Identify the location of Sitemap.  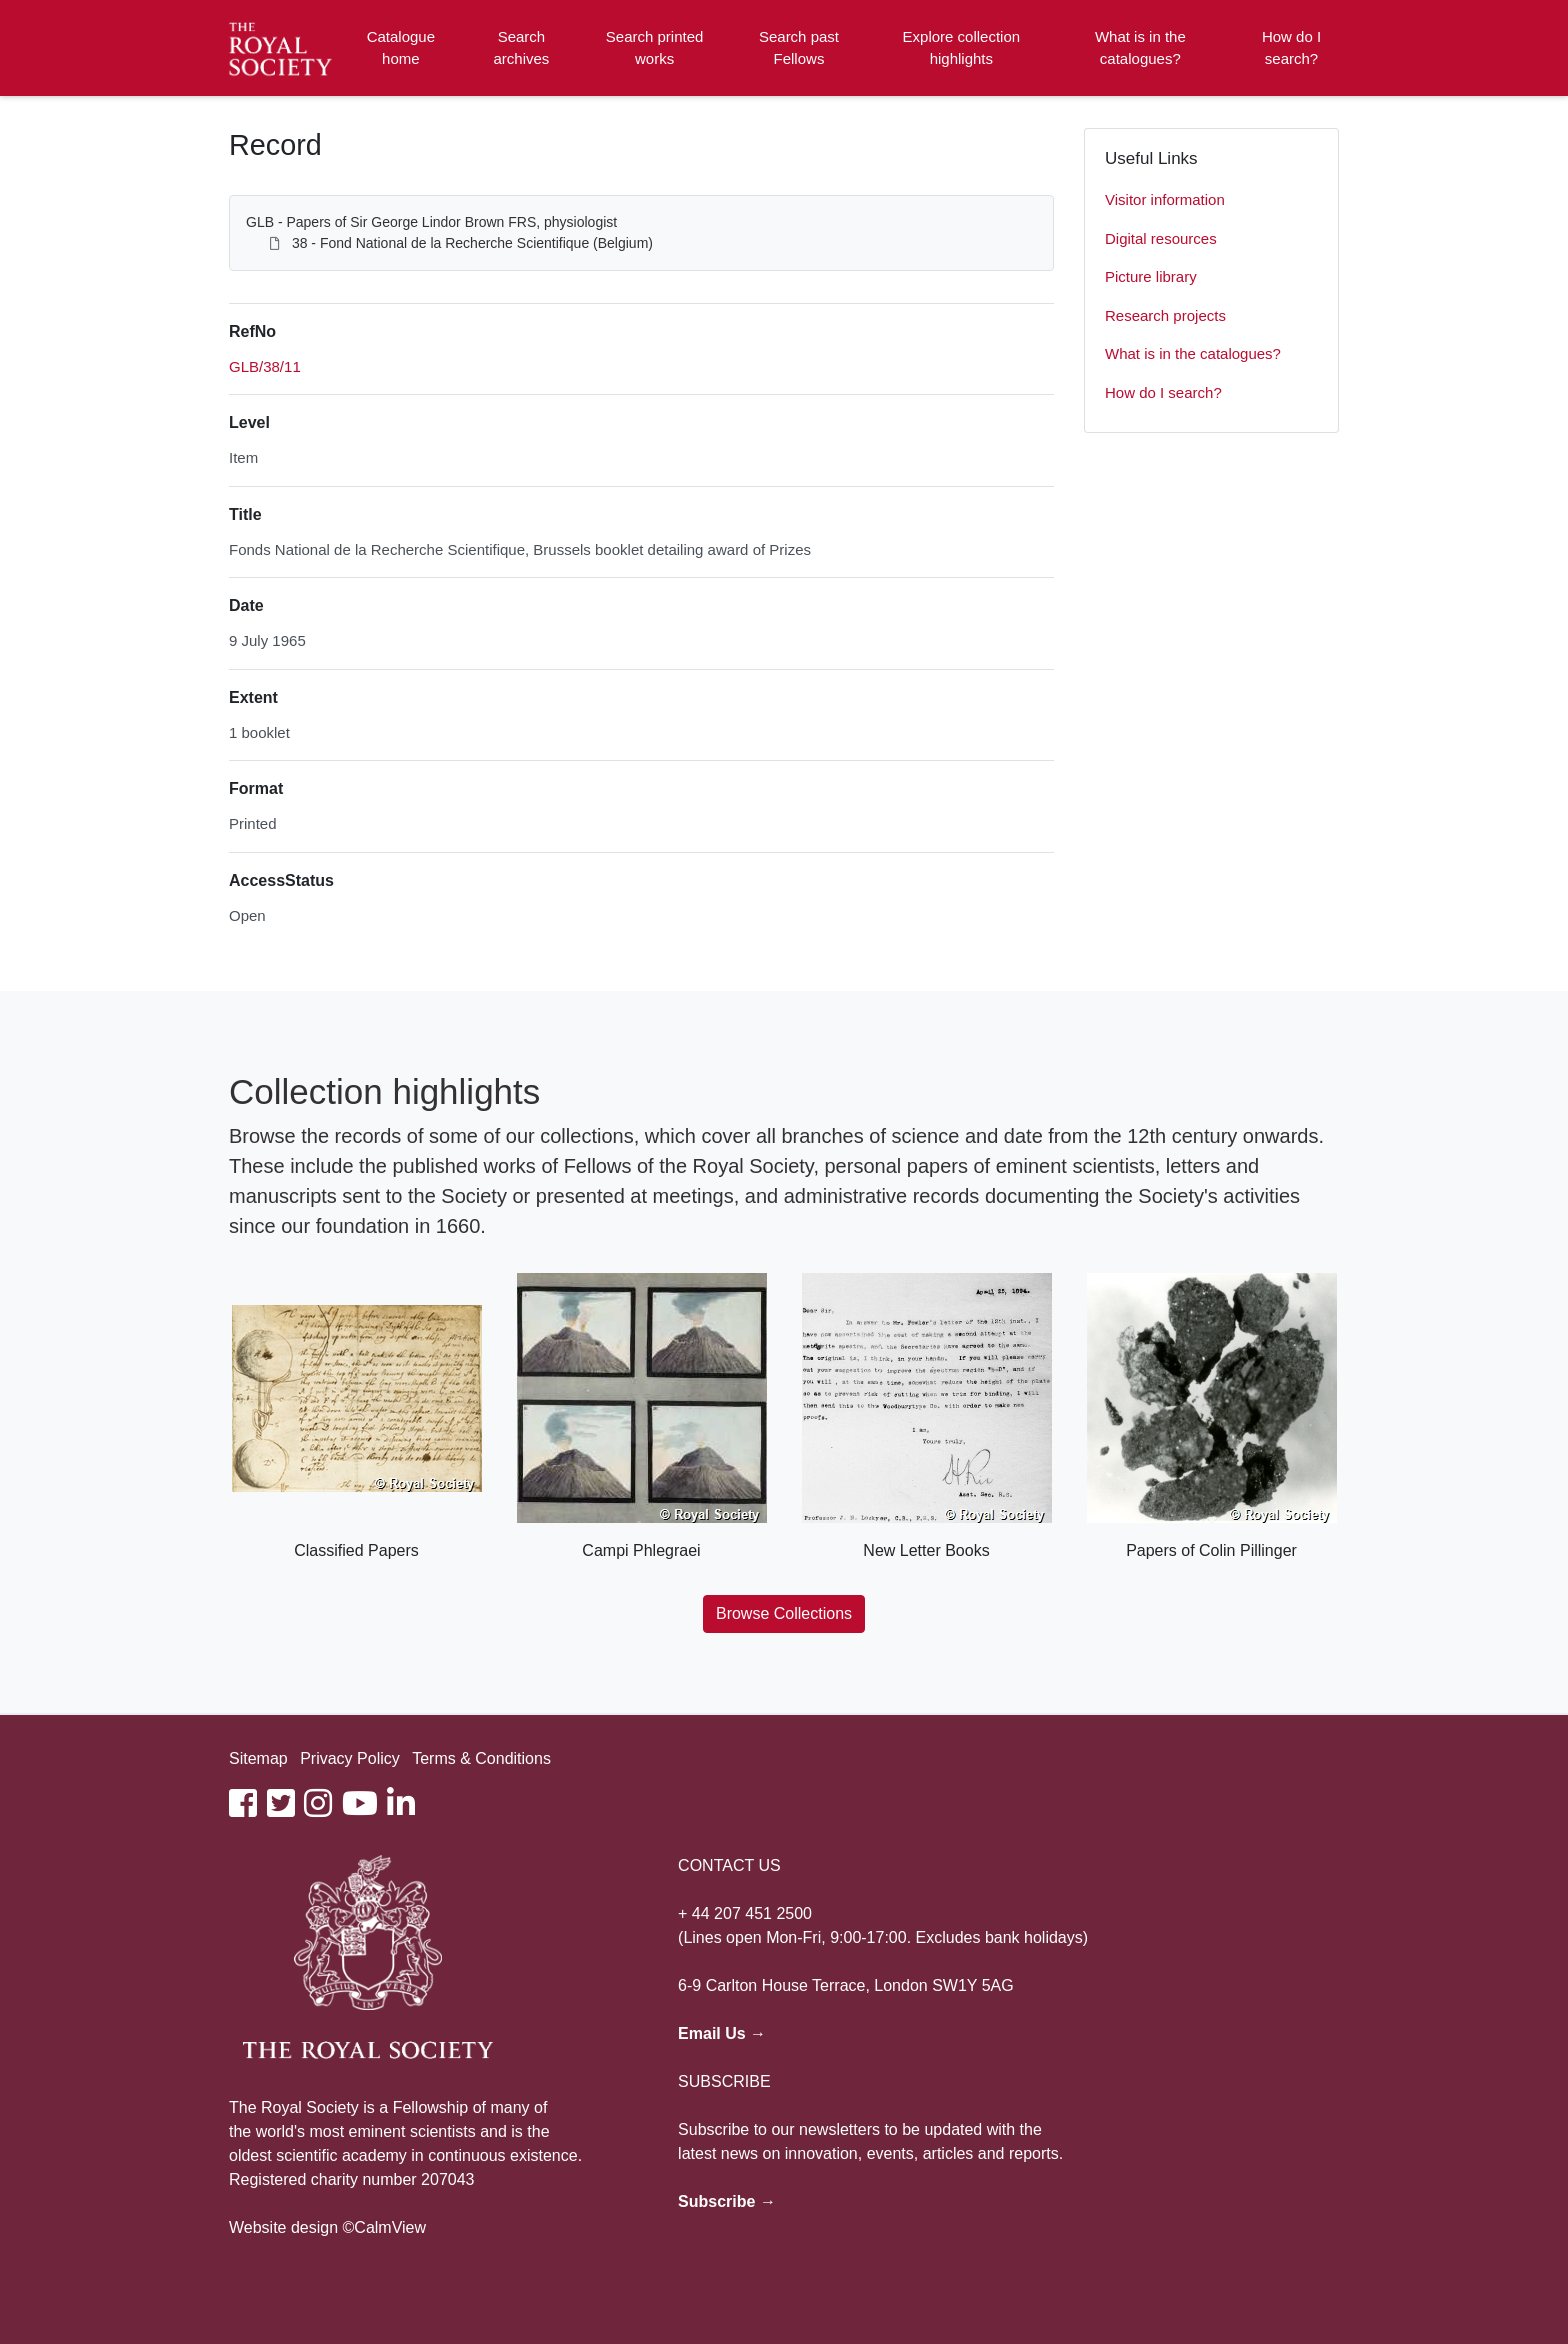
(258, 1758).